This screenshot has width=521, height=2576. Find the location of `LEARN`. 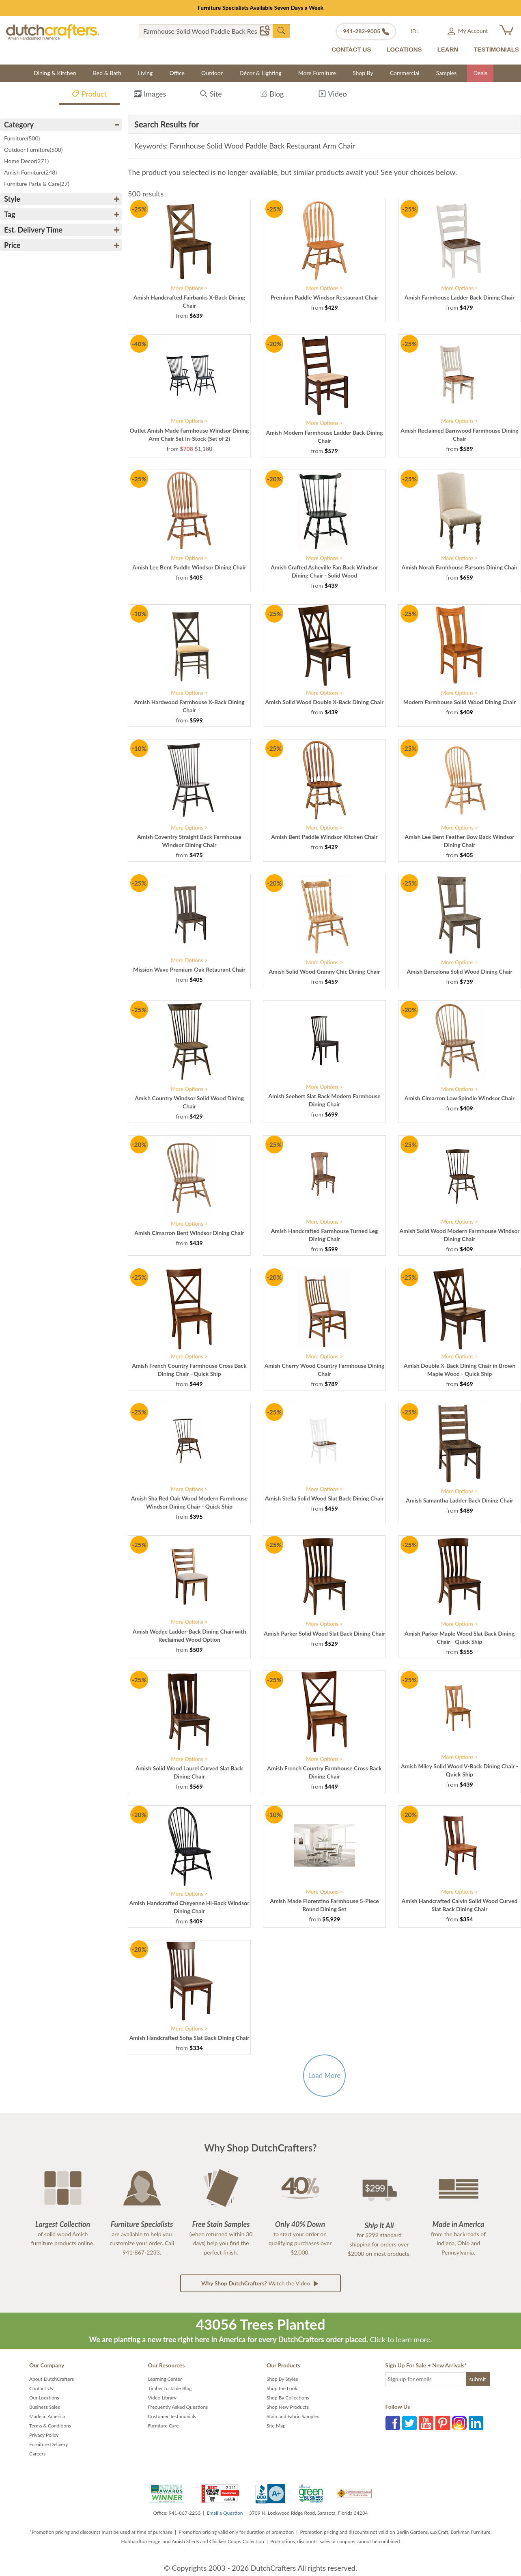

LEARN is located at coordinates (448, 49).